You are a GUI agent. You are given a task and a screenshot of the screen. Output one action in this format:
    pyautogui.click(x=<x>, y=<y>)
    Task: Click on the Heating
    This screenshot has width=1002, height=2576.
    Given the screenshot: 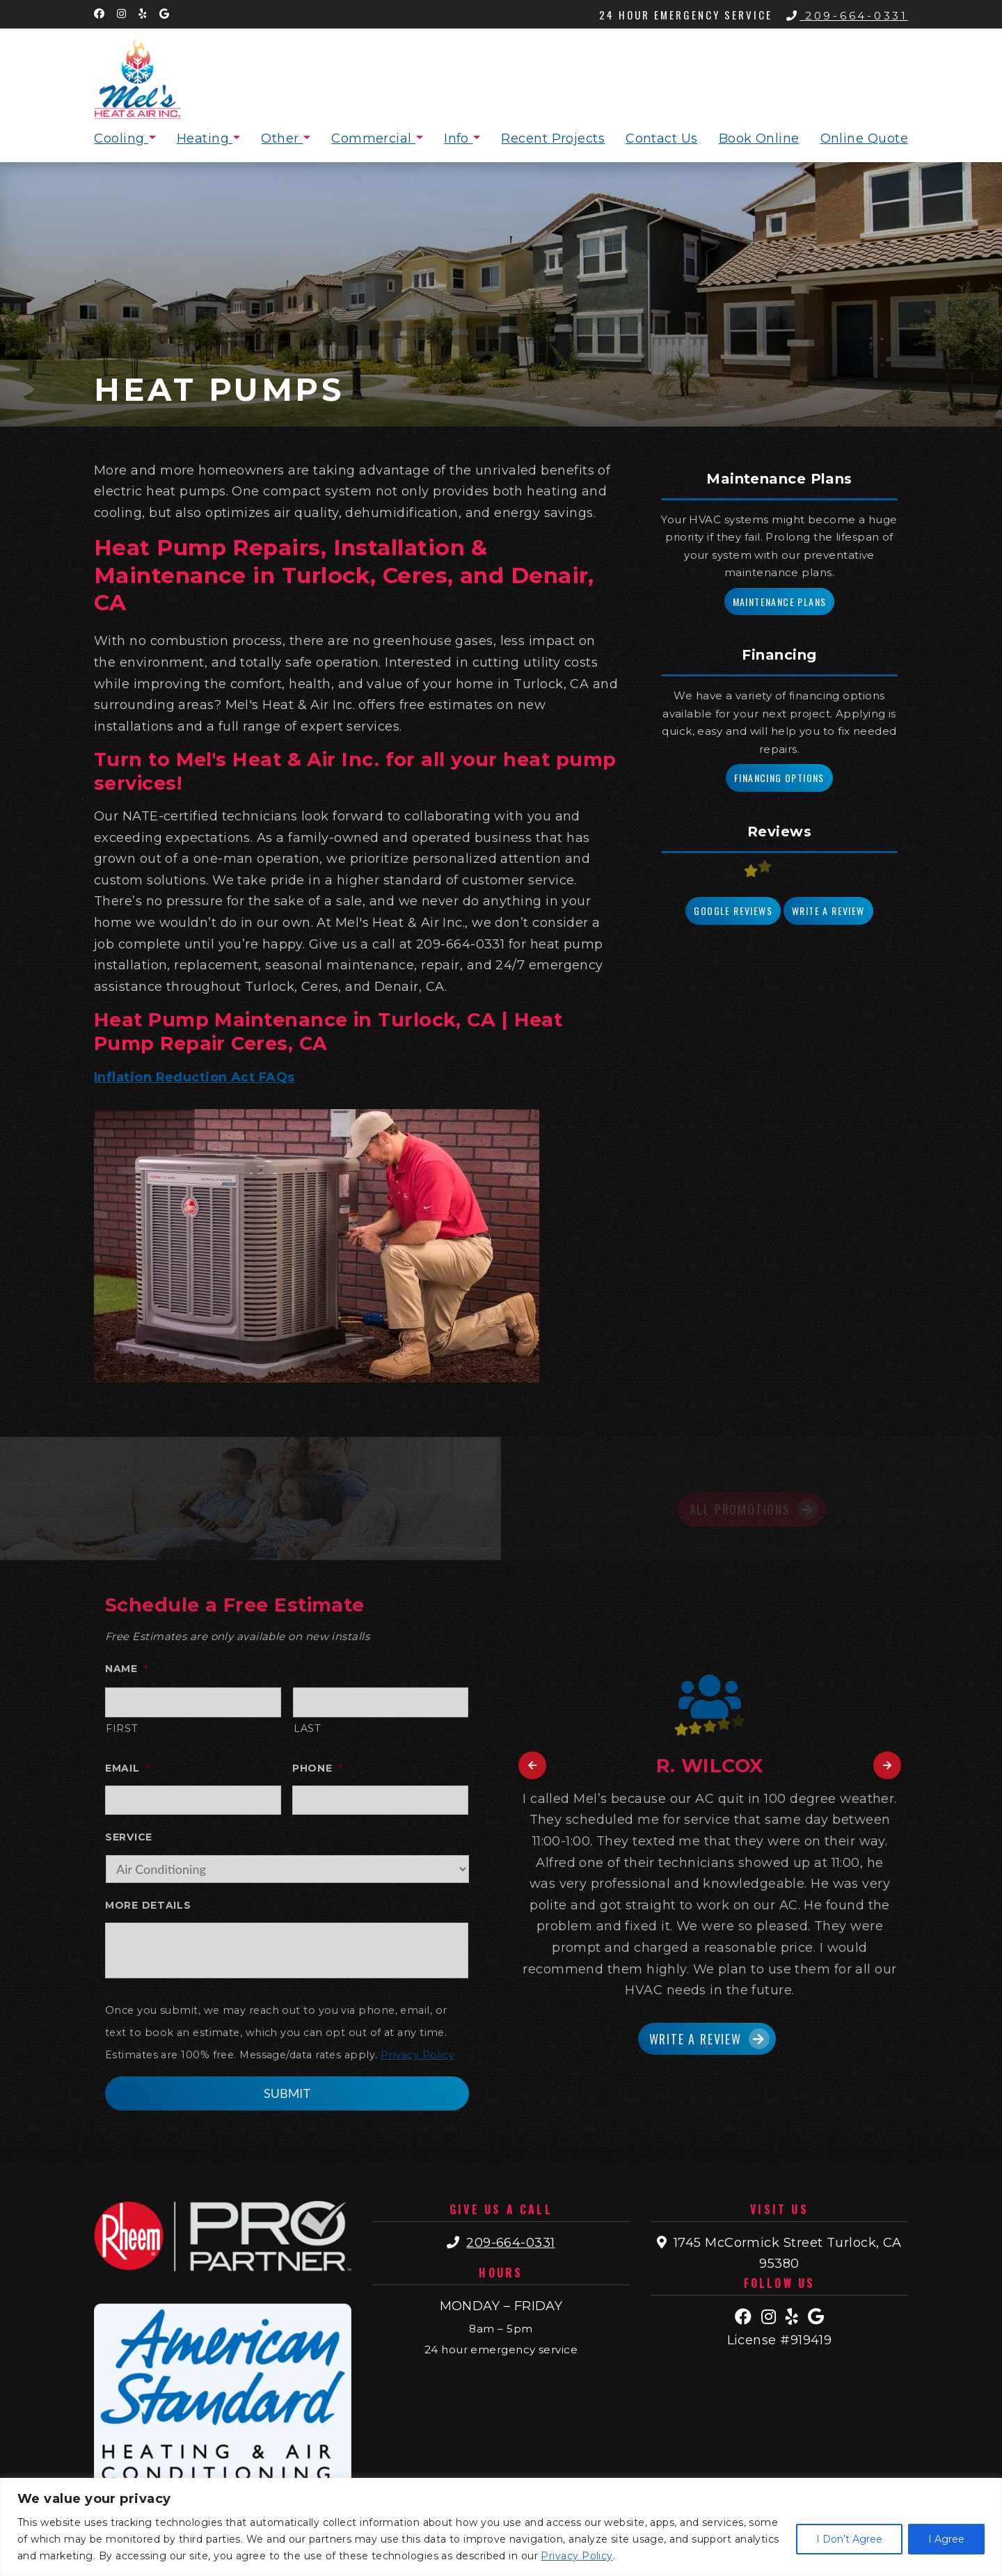 What is the action you would take?
    pyautogui.click(x=205, y=138)
    